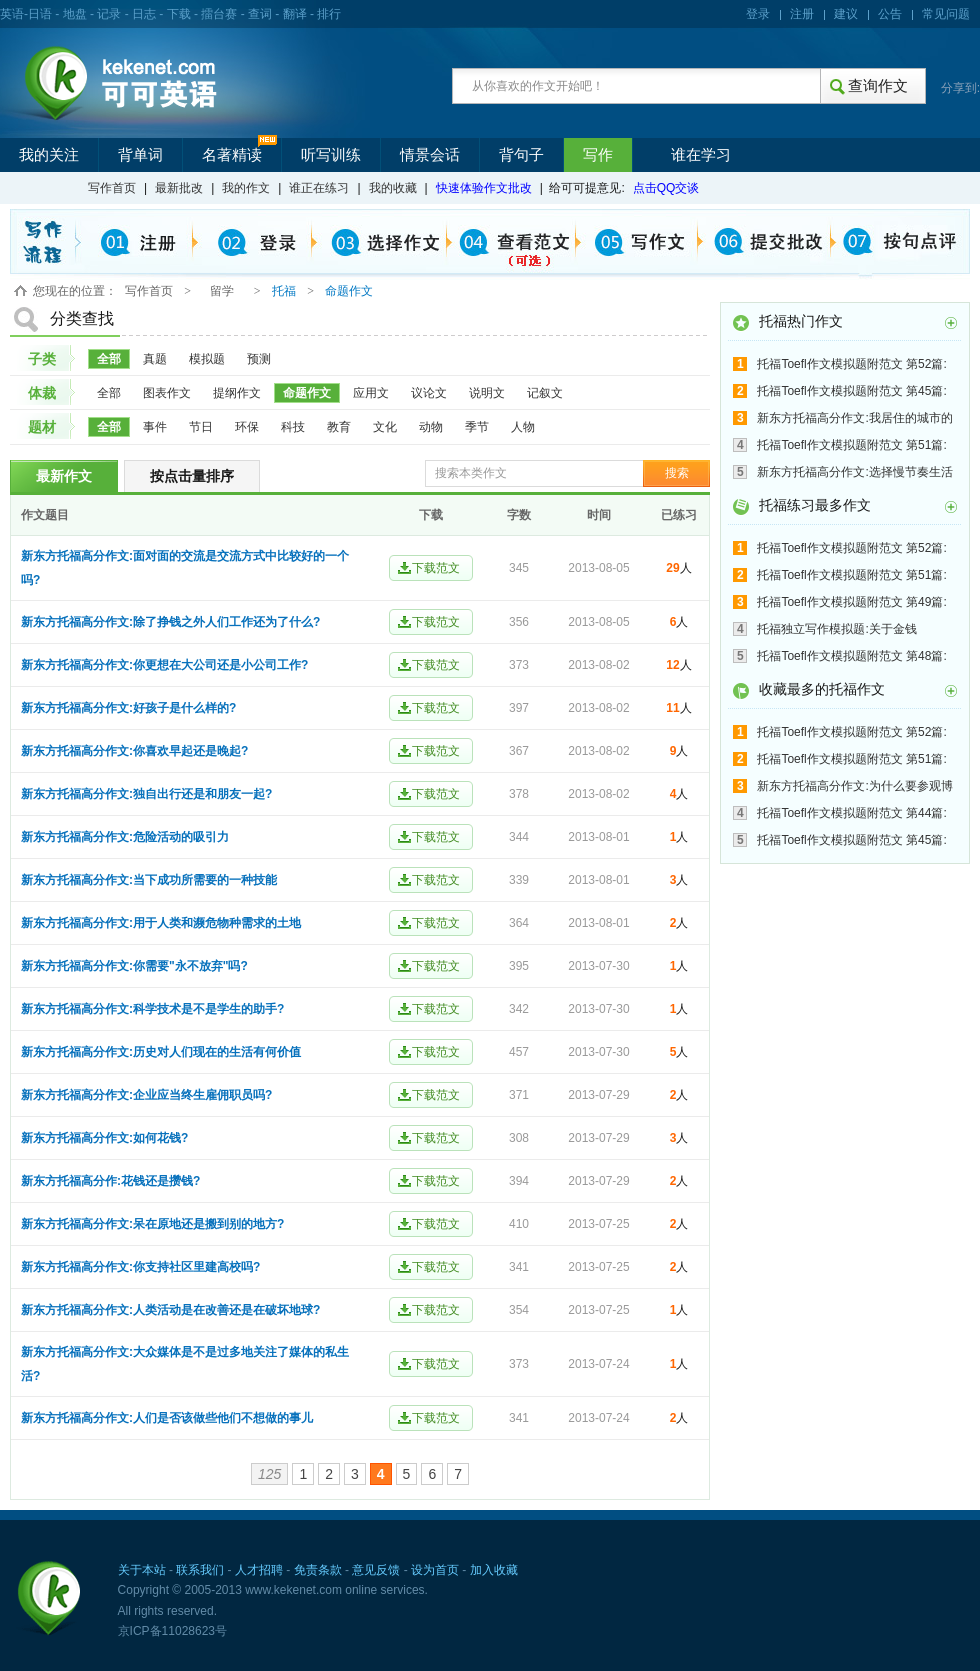 The height and width of the screenshot is (1671, 980). What do you see at coordinates (331, 155) in the screenshot?
I see `听写训练` at bounding box center [331, 155].